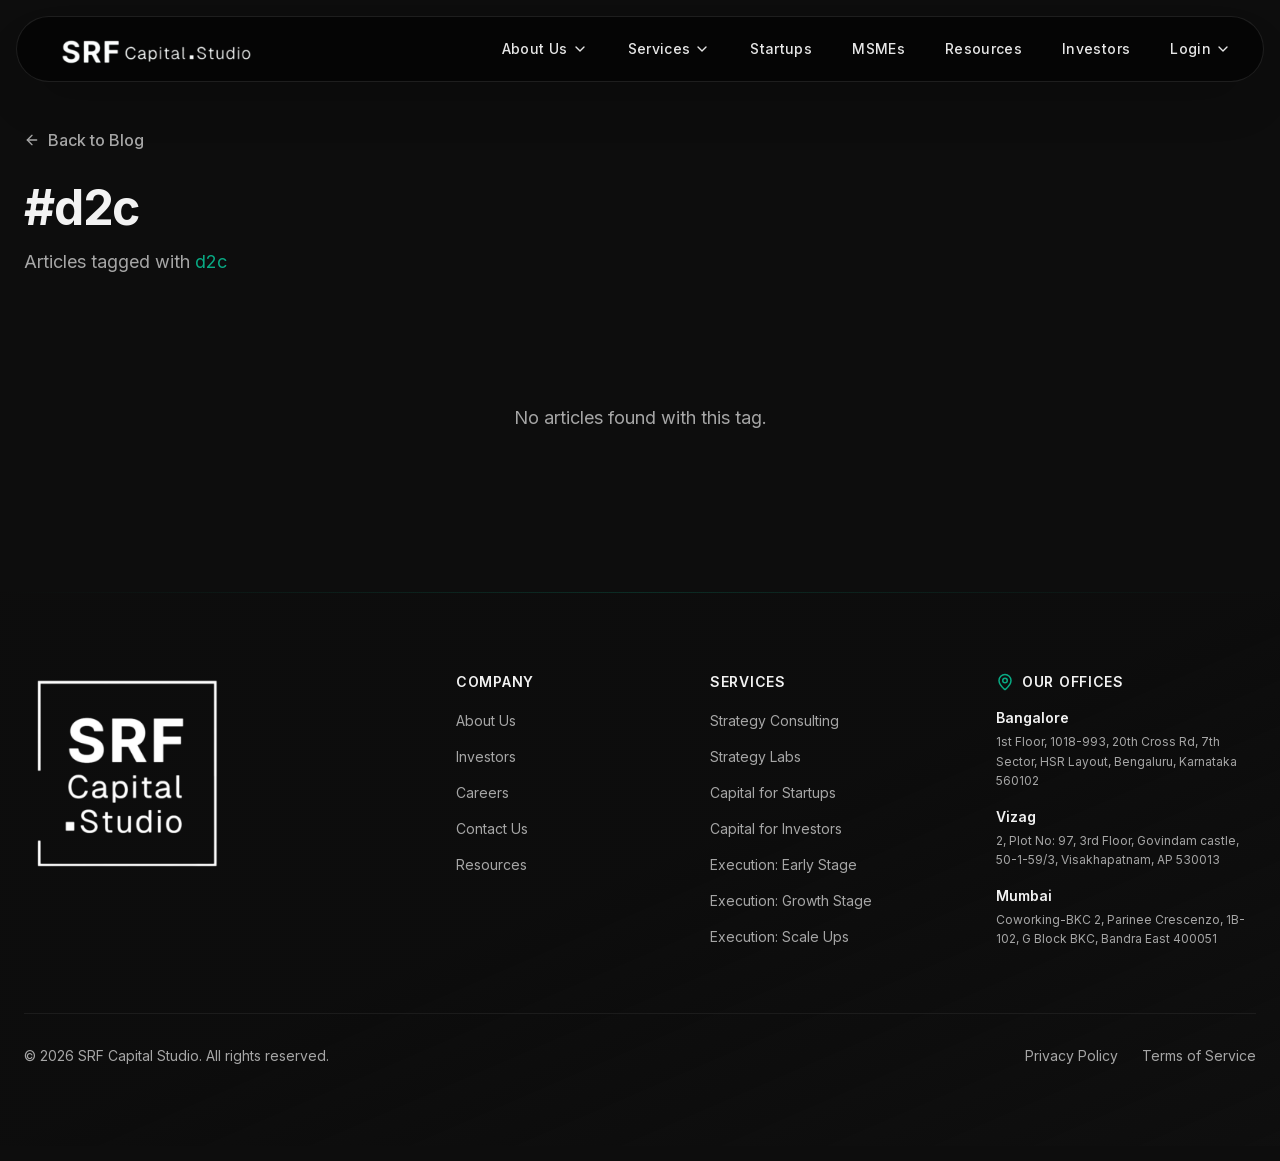 This screenshot has height=1161, width=1280. What do you see at coordinates (669, 49) in the screenshot?
I see `Services` at bounding box center [669, 49].